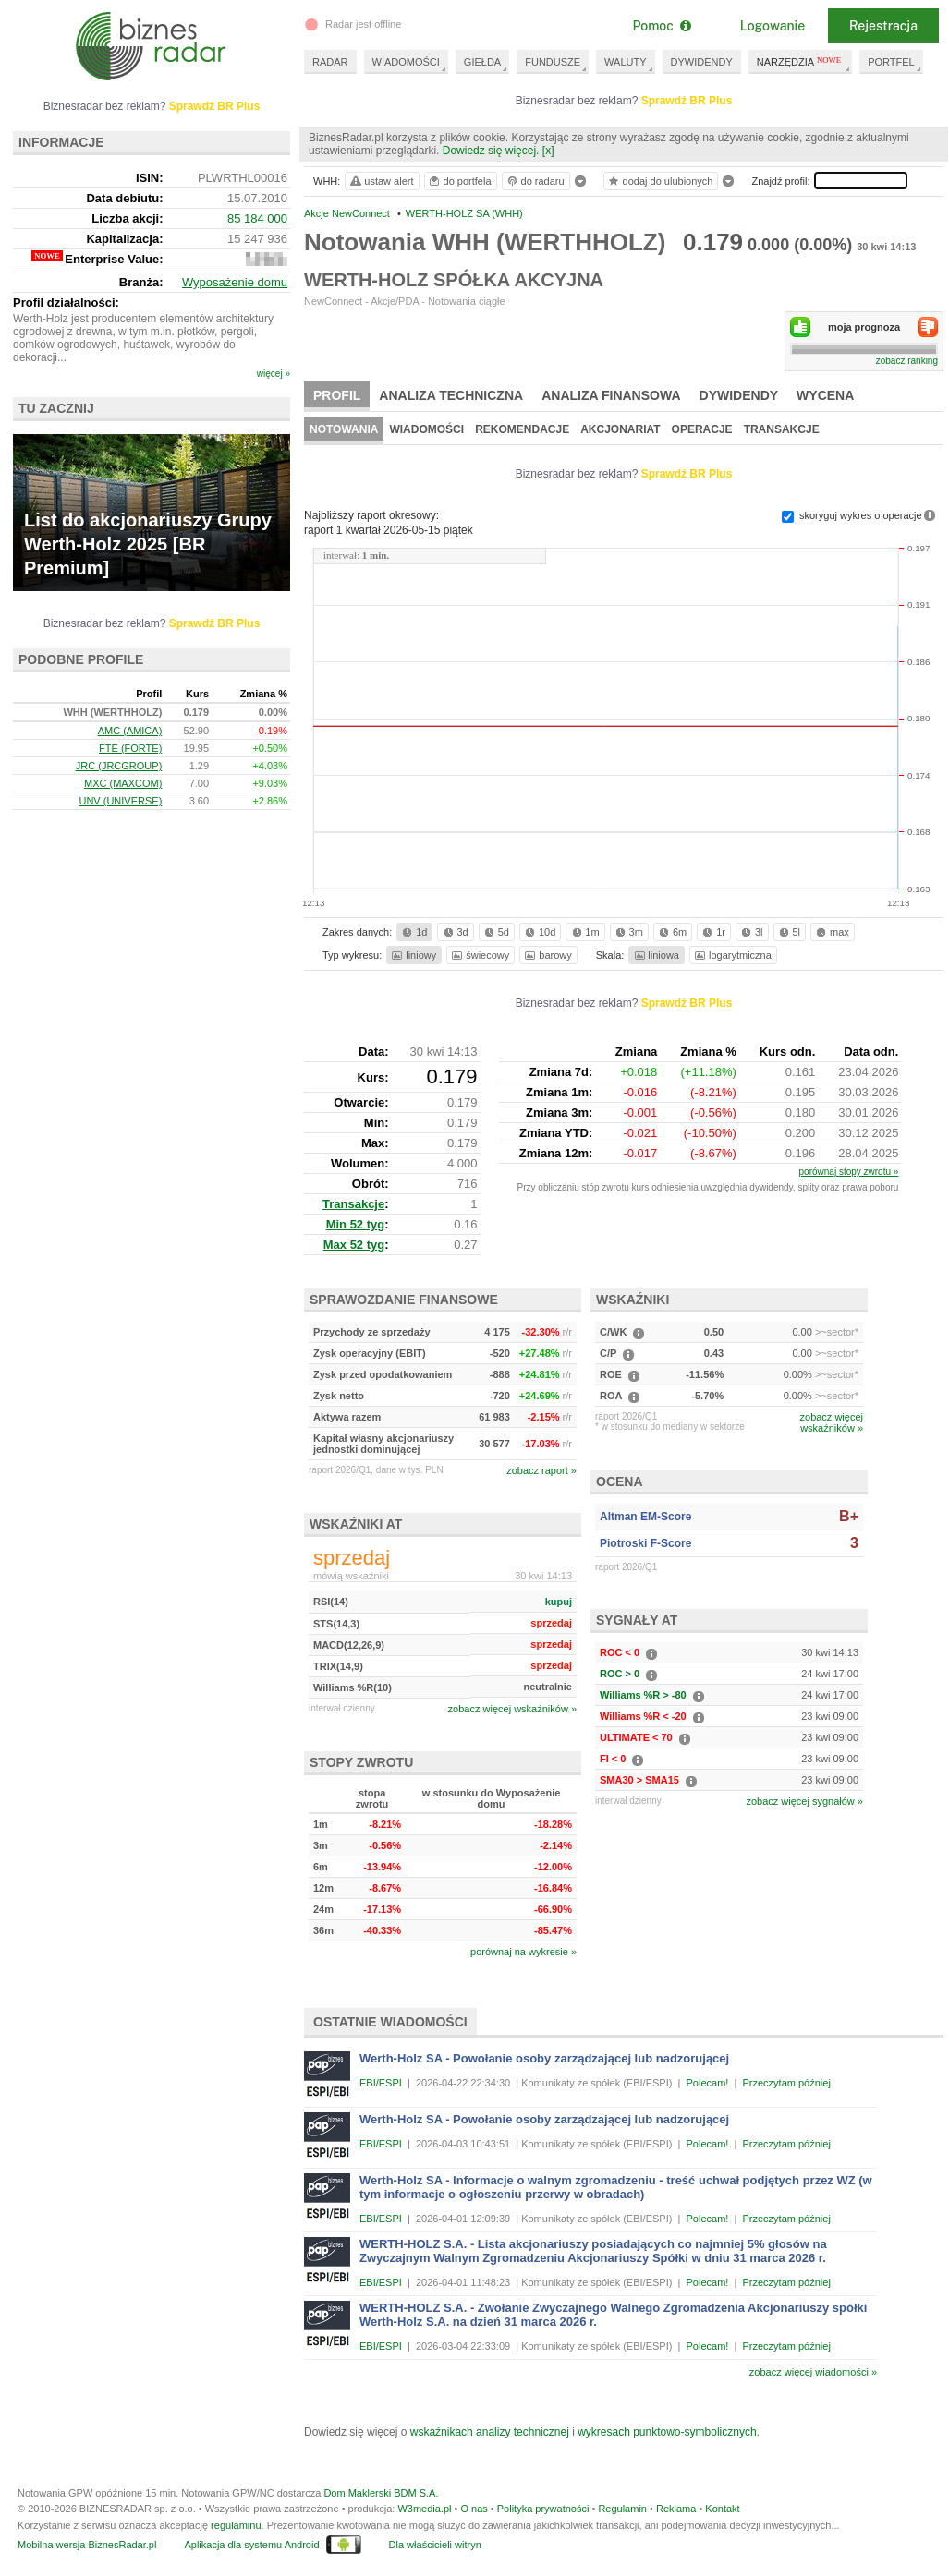  I want to click on Przeczytam później, so click(786, 2082).